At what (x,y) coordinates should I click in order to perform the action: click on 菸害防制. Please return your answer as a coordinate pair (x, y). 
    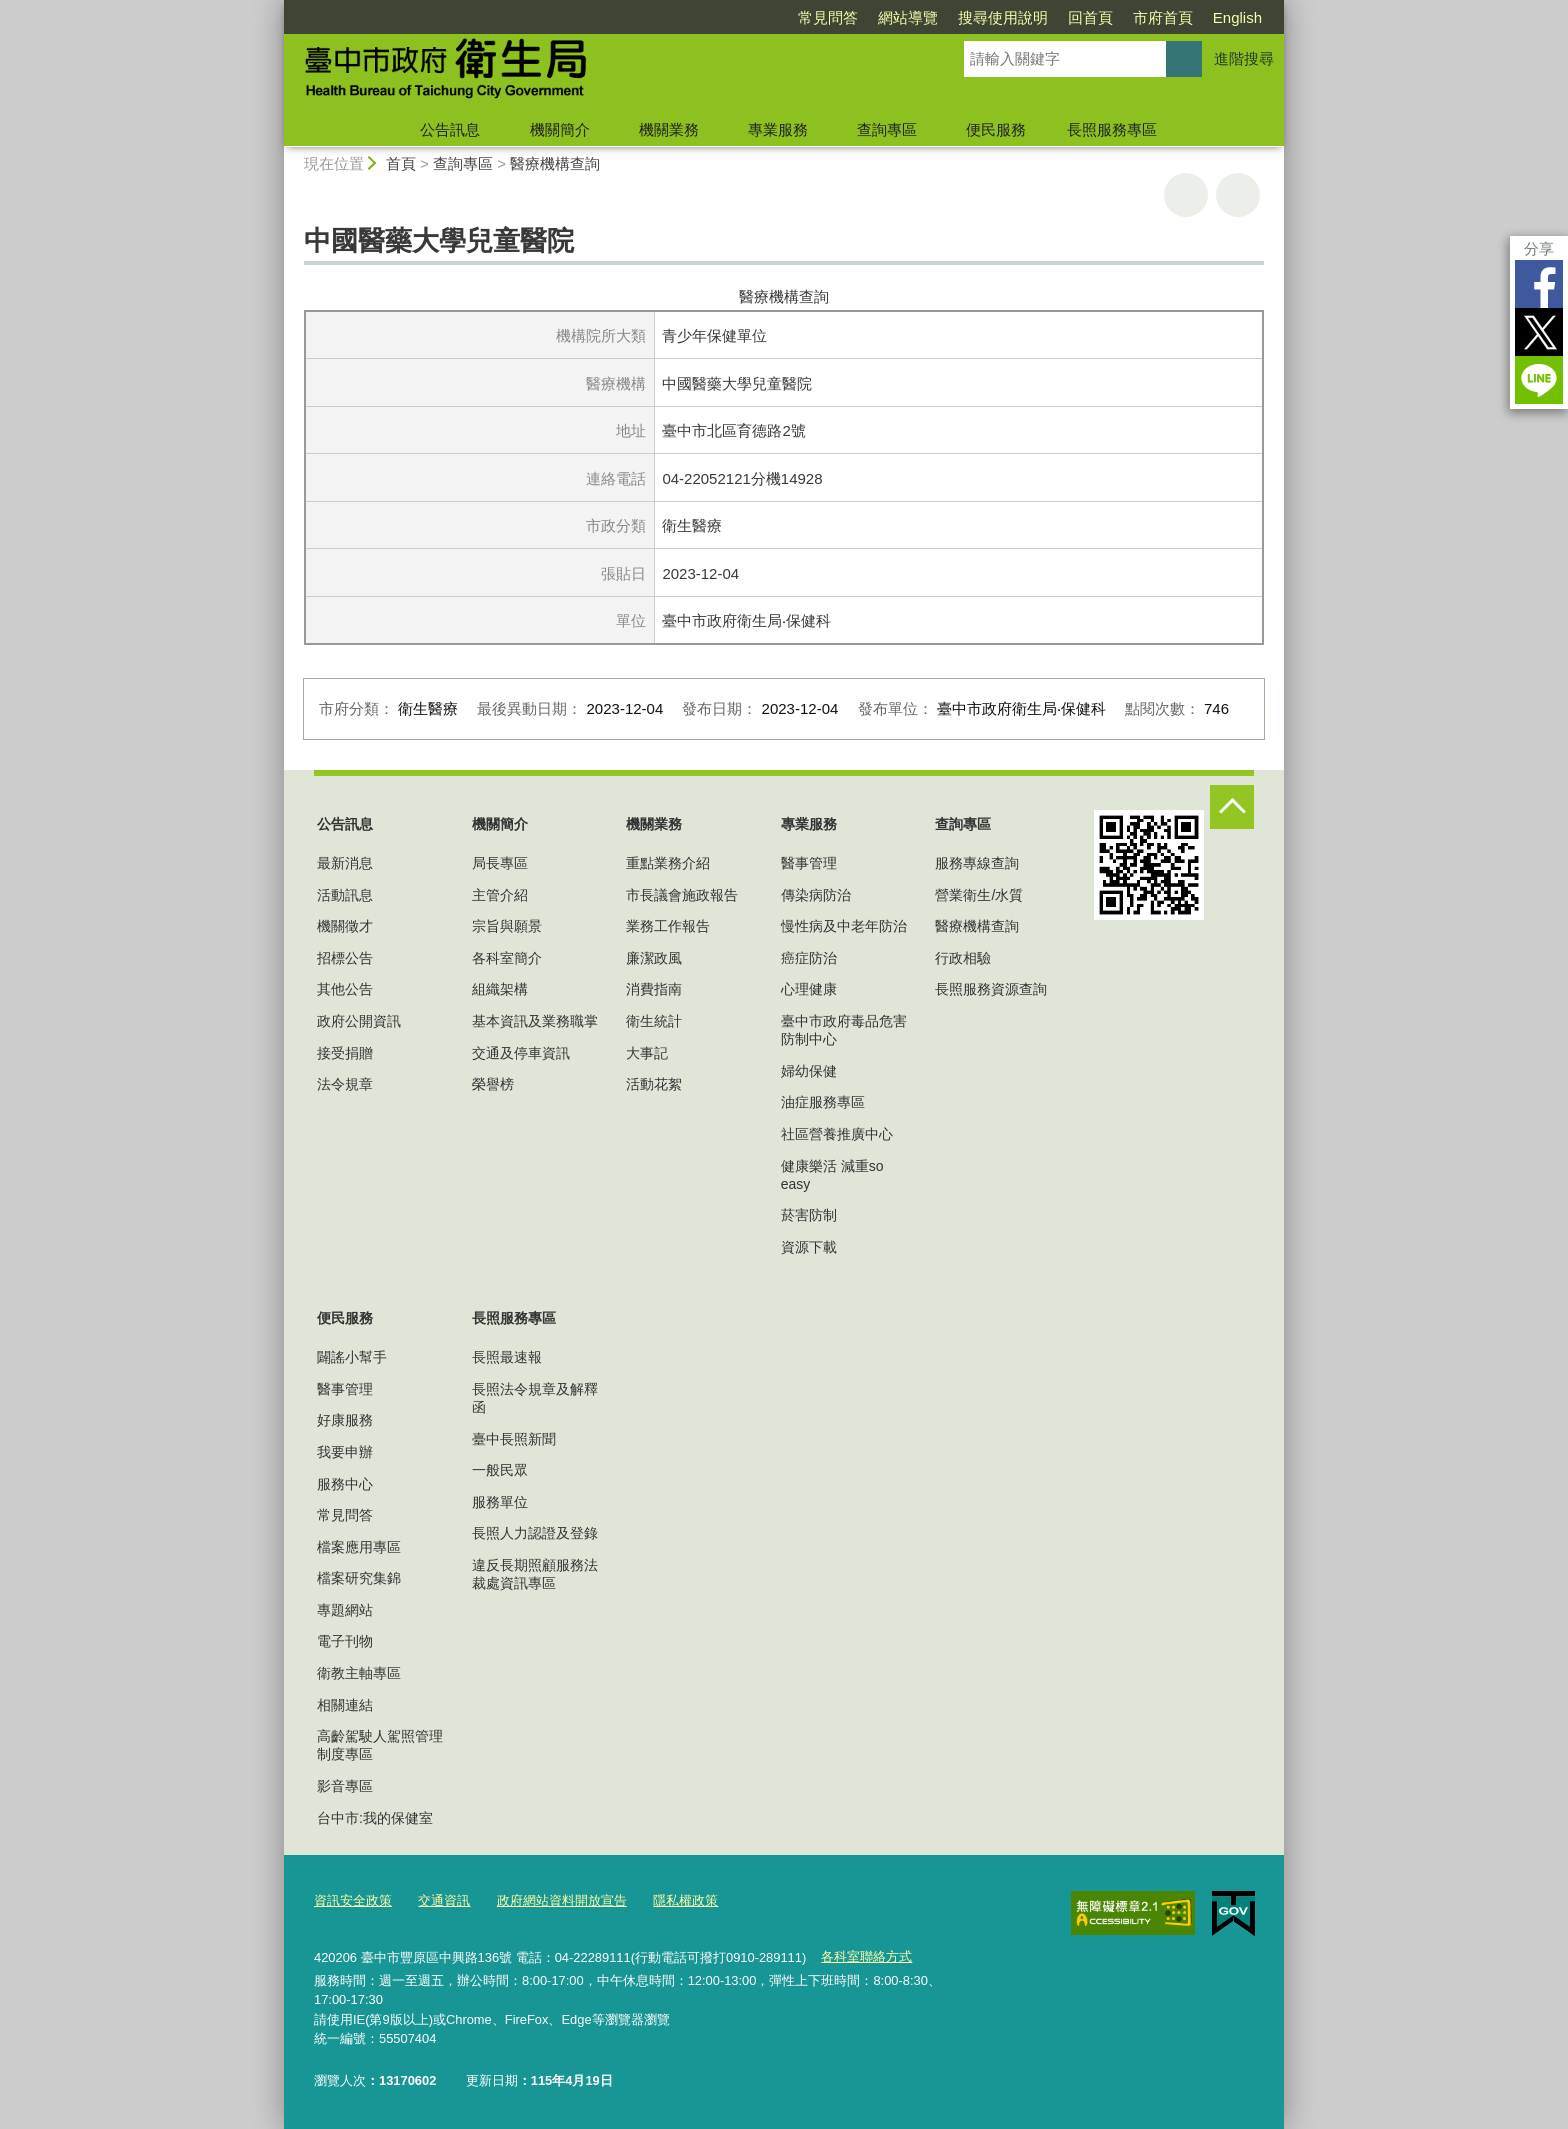
    Looking at the image, I should click on (809, 1215).